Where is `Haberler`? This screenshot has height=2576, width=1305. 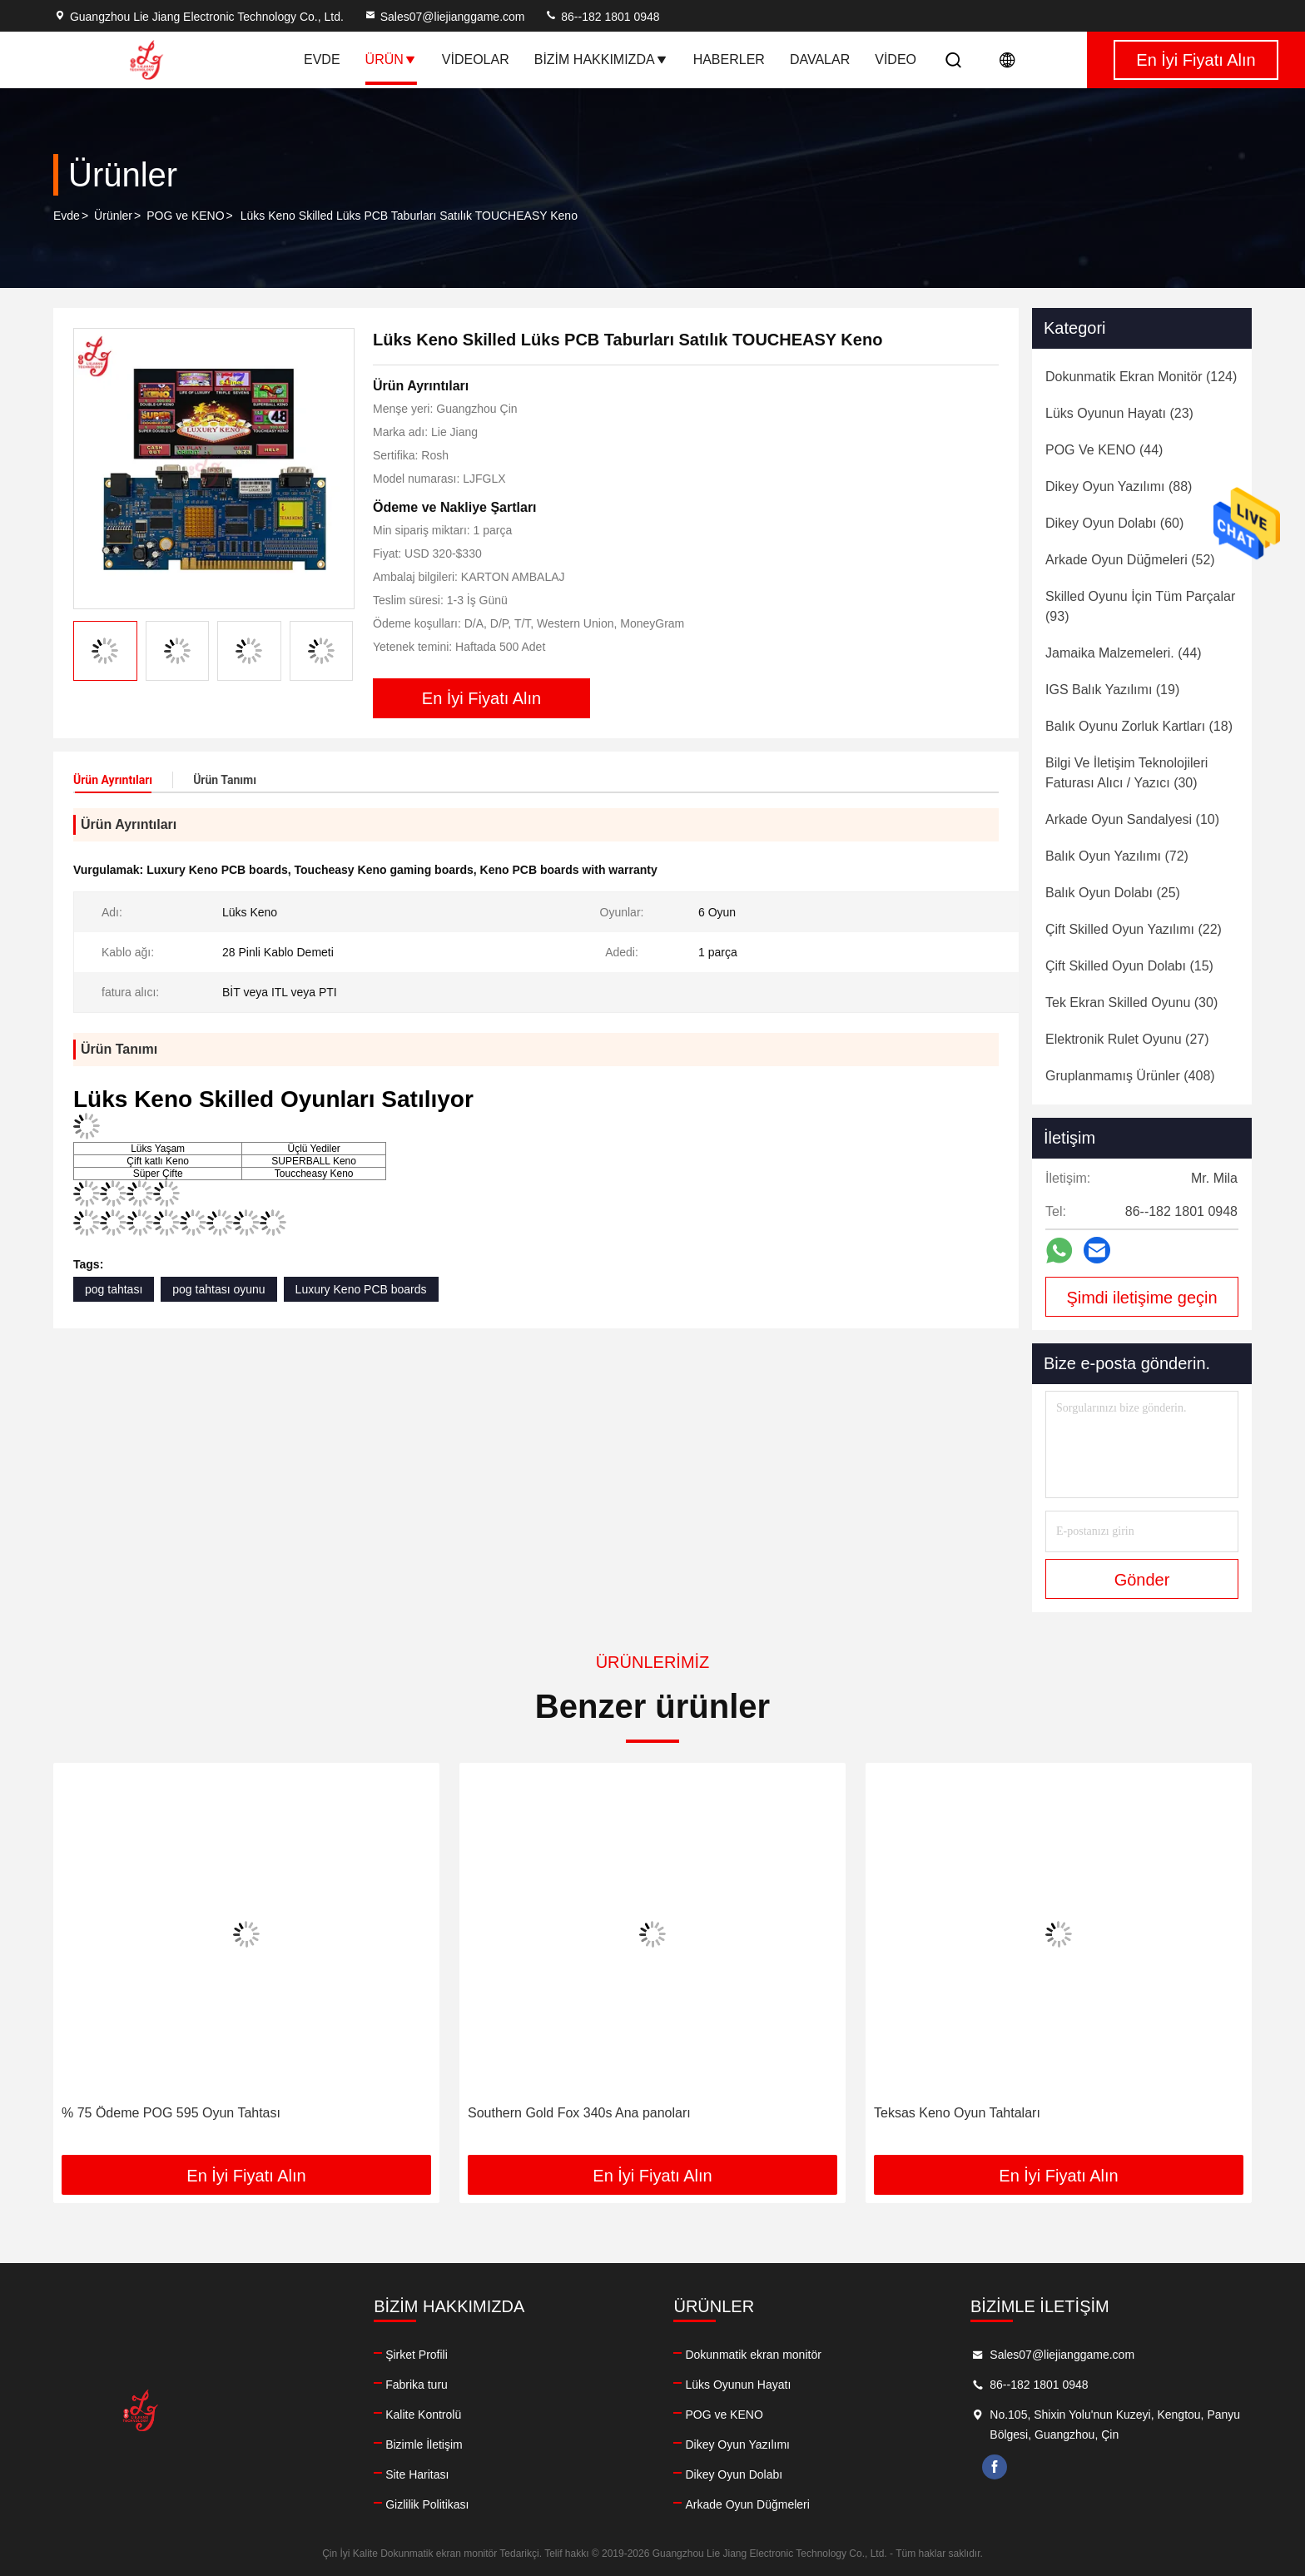 Haberler is located at coordinates (729, 59).